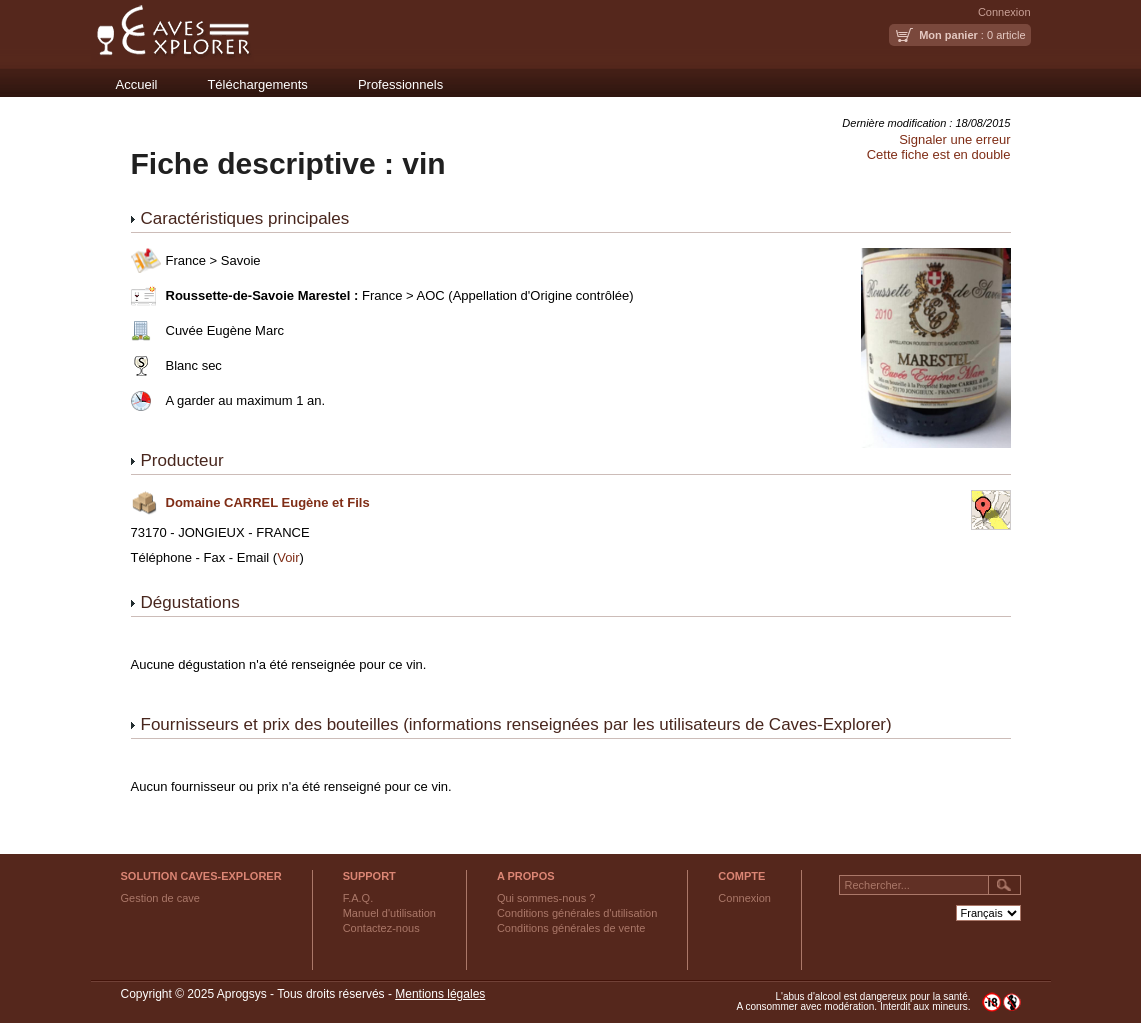  I want to click on Voir, so click(288, 557).